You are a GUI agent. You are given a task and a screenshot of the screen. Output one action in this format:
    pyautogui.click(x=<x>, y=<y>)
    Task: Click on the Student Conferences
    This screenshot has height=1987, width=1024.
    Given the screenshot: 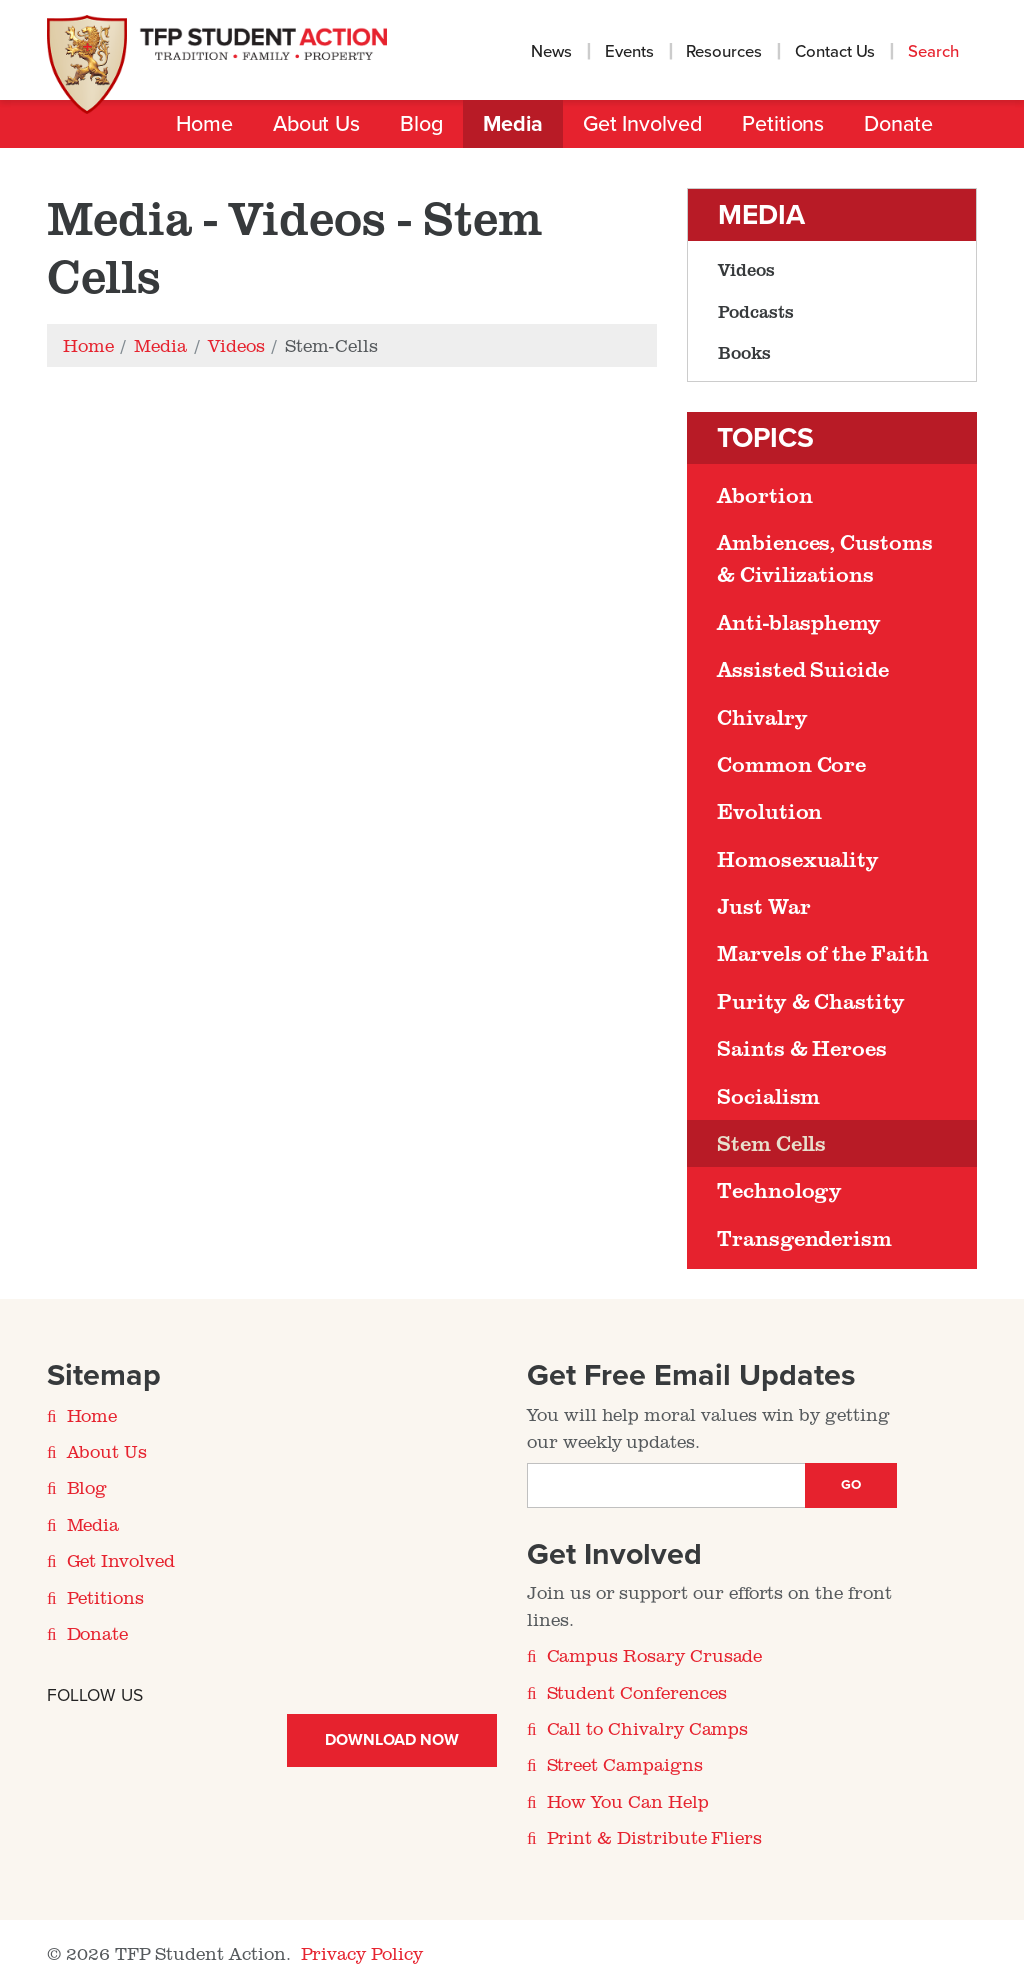 What is the action you would take?
    pyautogui.click(x=637, y=1692)
    